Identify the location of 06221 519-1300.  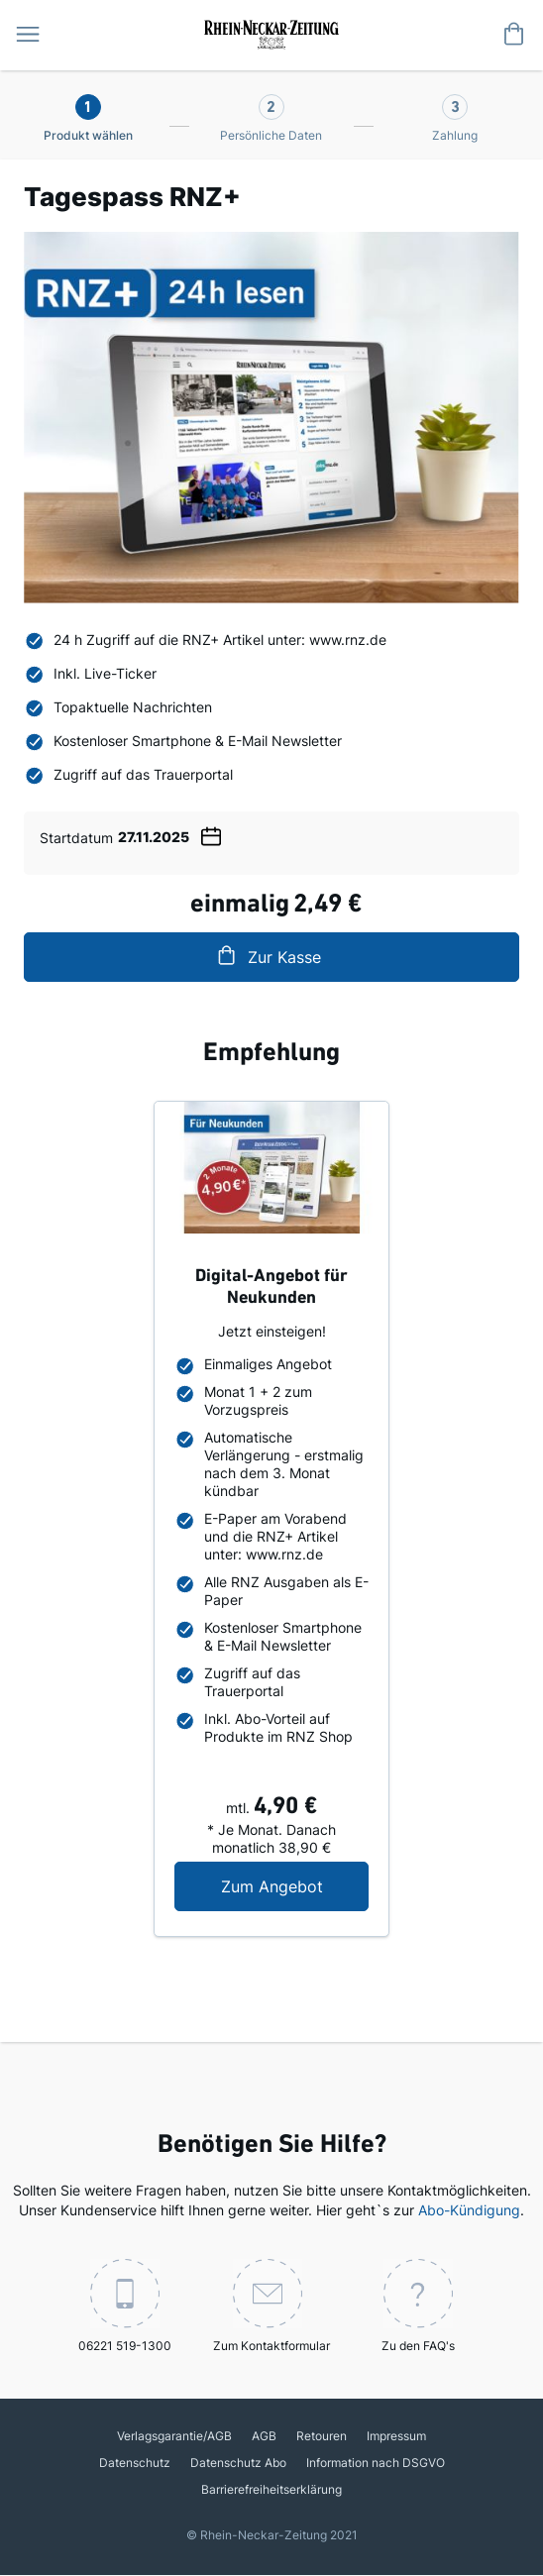
(124, 2306).